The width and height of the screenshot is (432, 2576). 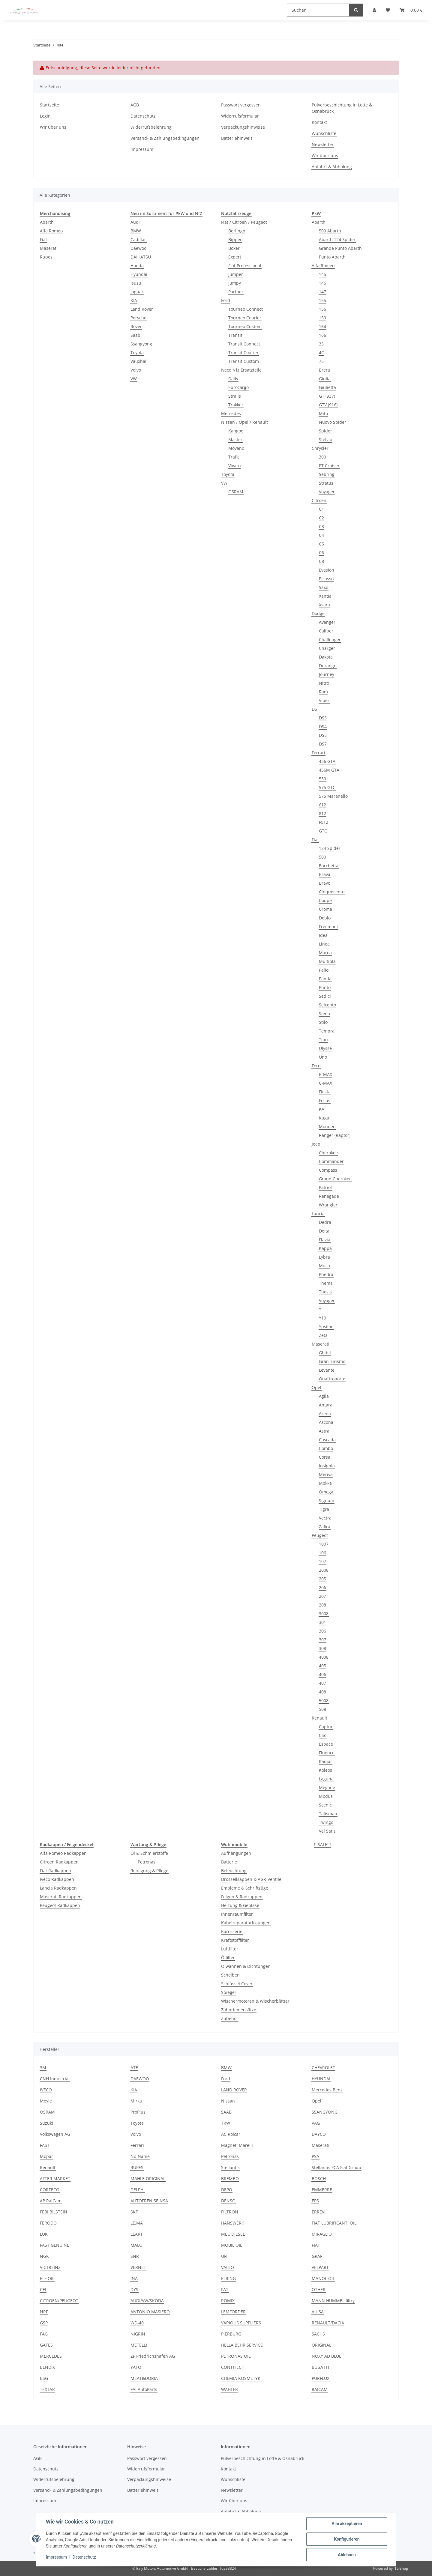 I want to click on Iveco Radkappen, so click(x=57, y=1879).